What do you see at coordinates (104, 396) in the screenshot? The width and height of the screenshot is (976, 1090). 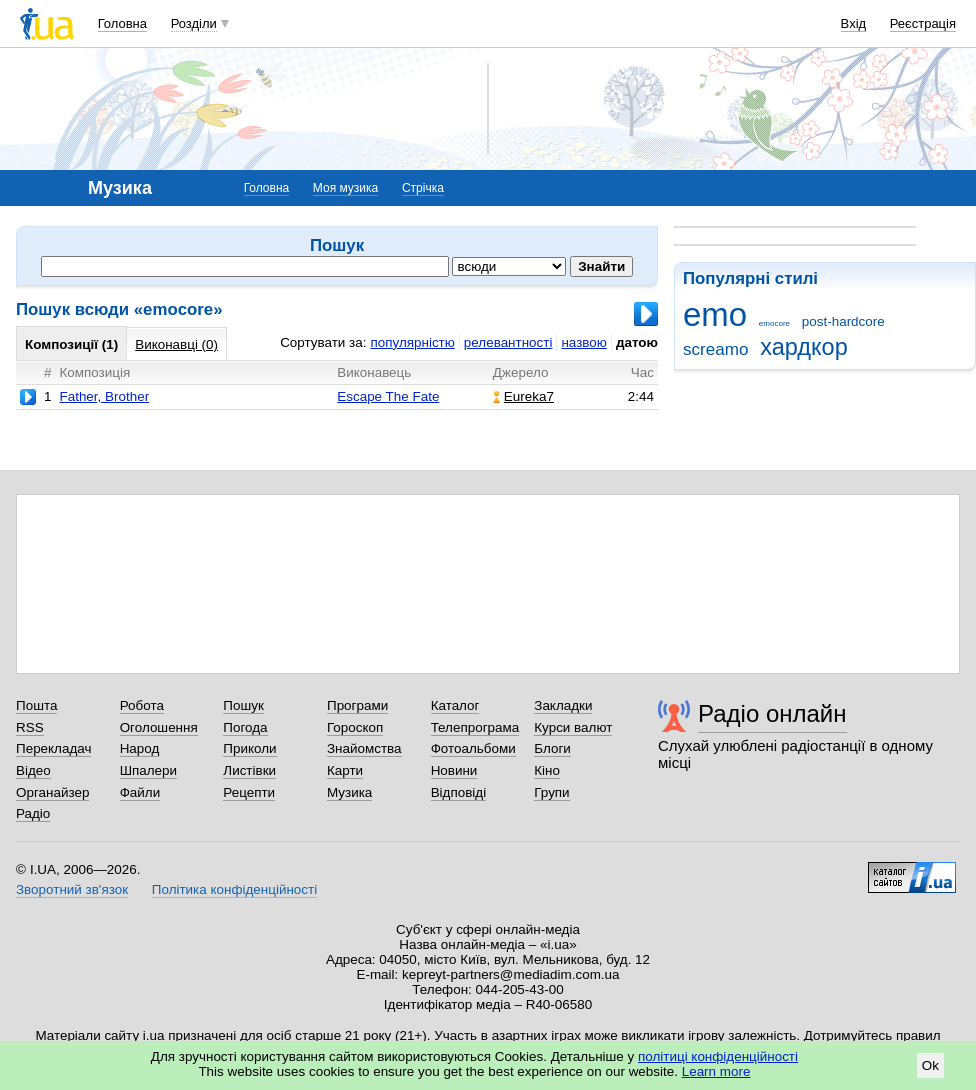 I see `Father, Brother` at bounding box center [104, 396].